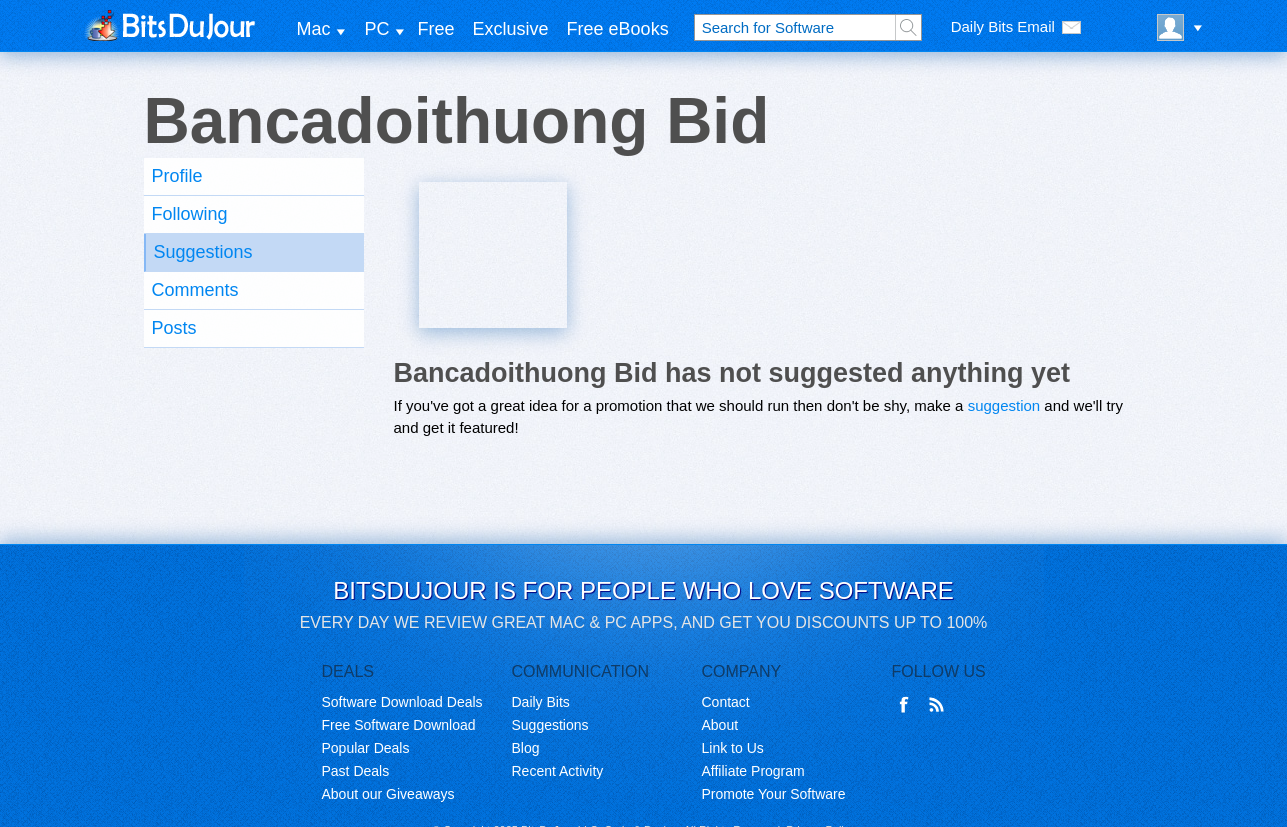 This screenshot has height=827, width=1287. I want to click on Comments, so click(195, 290).